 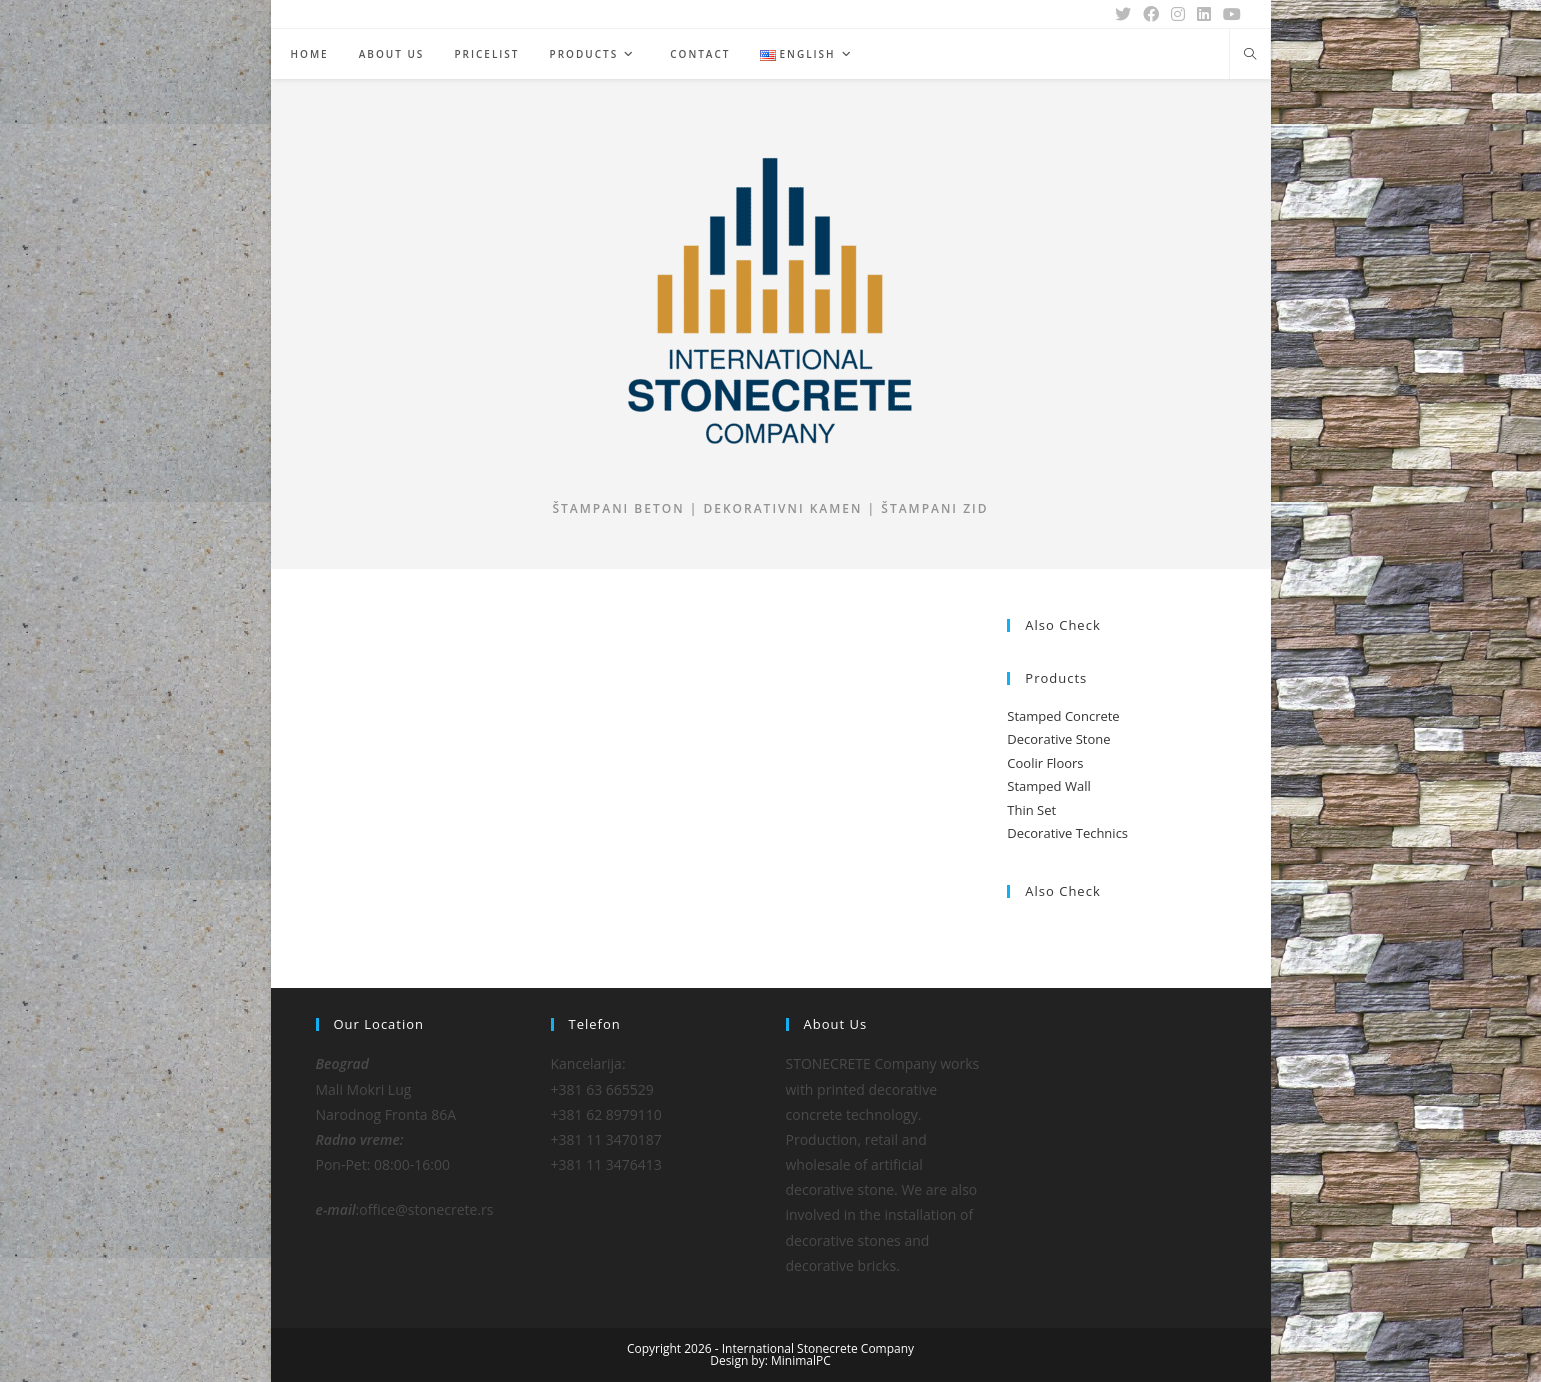 What do you see at coordinates (1178, 14) in the screenshot?
I see `[Instagram (opens in a new tab)]` at bounding box center [1178, 14].